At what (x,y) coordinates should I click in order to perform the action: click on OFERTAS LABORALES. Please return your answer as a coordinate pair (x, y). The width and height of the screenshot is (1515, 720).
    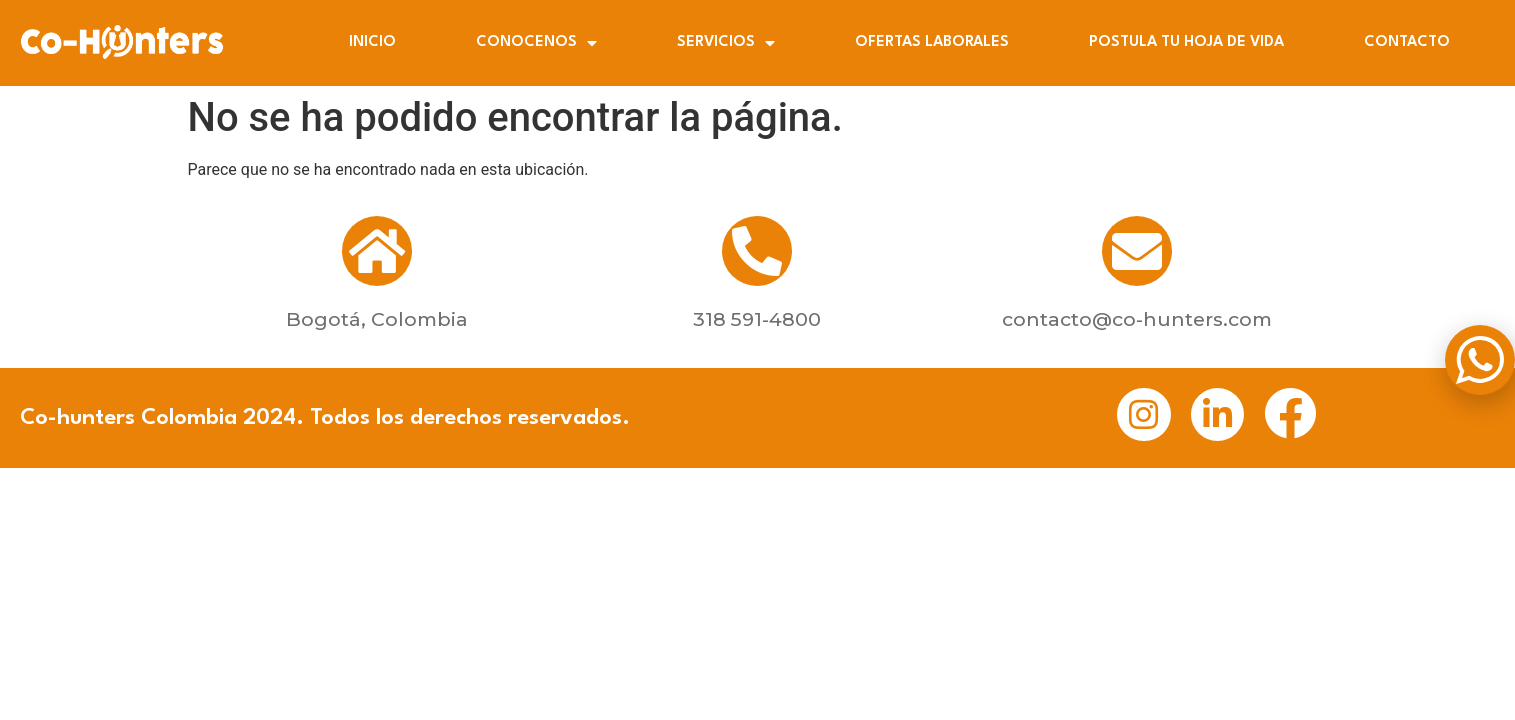
    Looking at the image, I should click on (932, 42).